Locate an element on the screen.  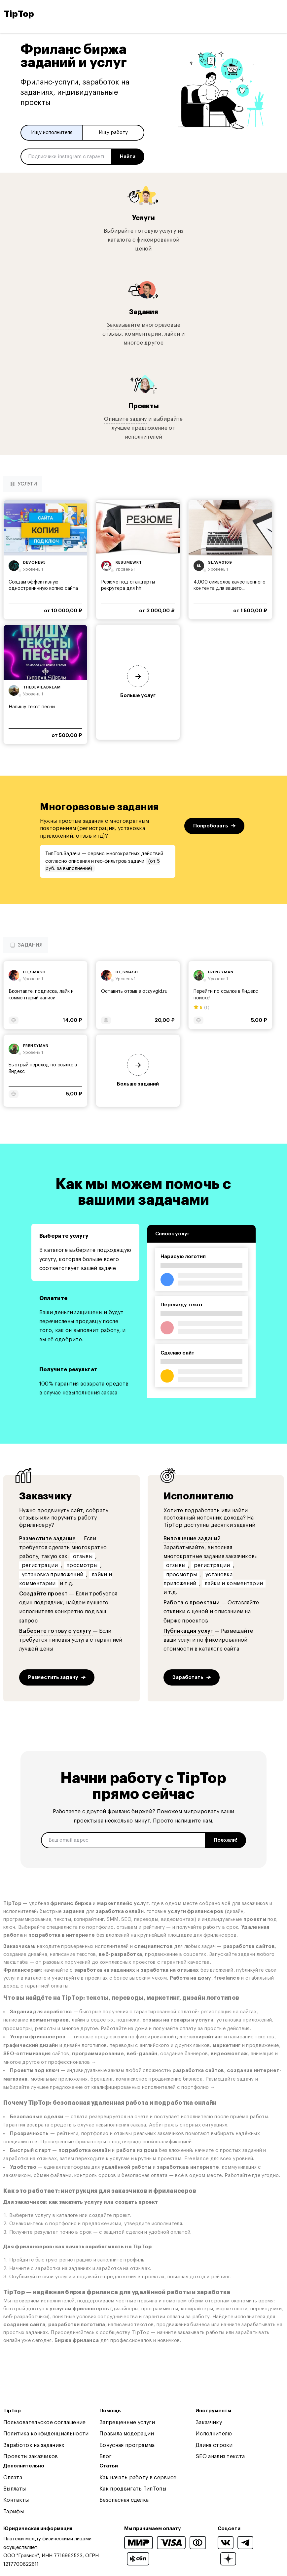
TipTop is located at coordinates (19, 14).